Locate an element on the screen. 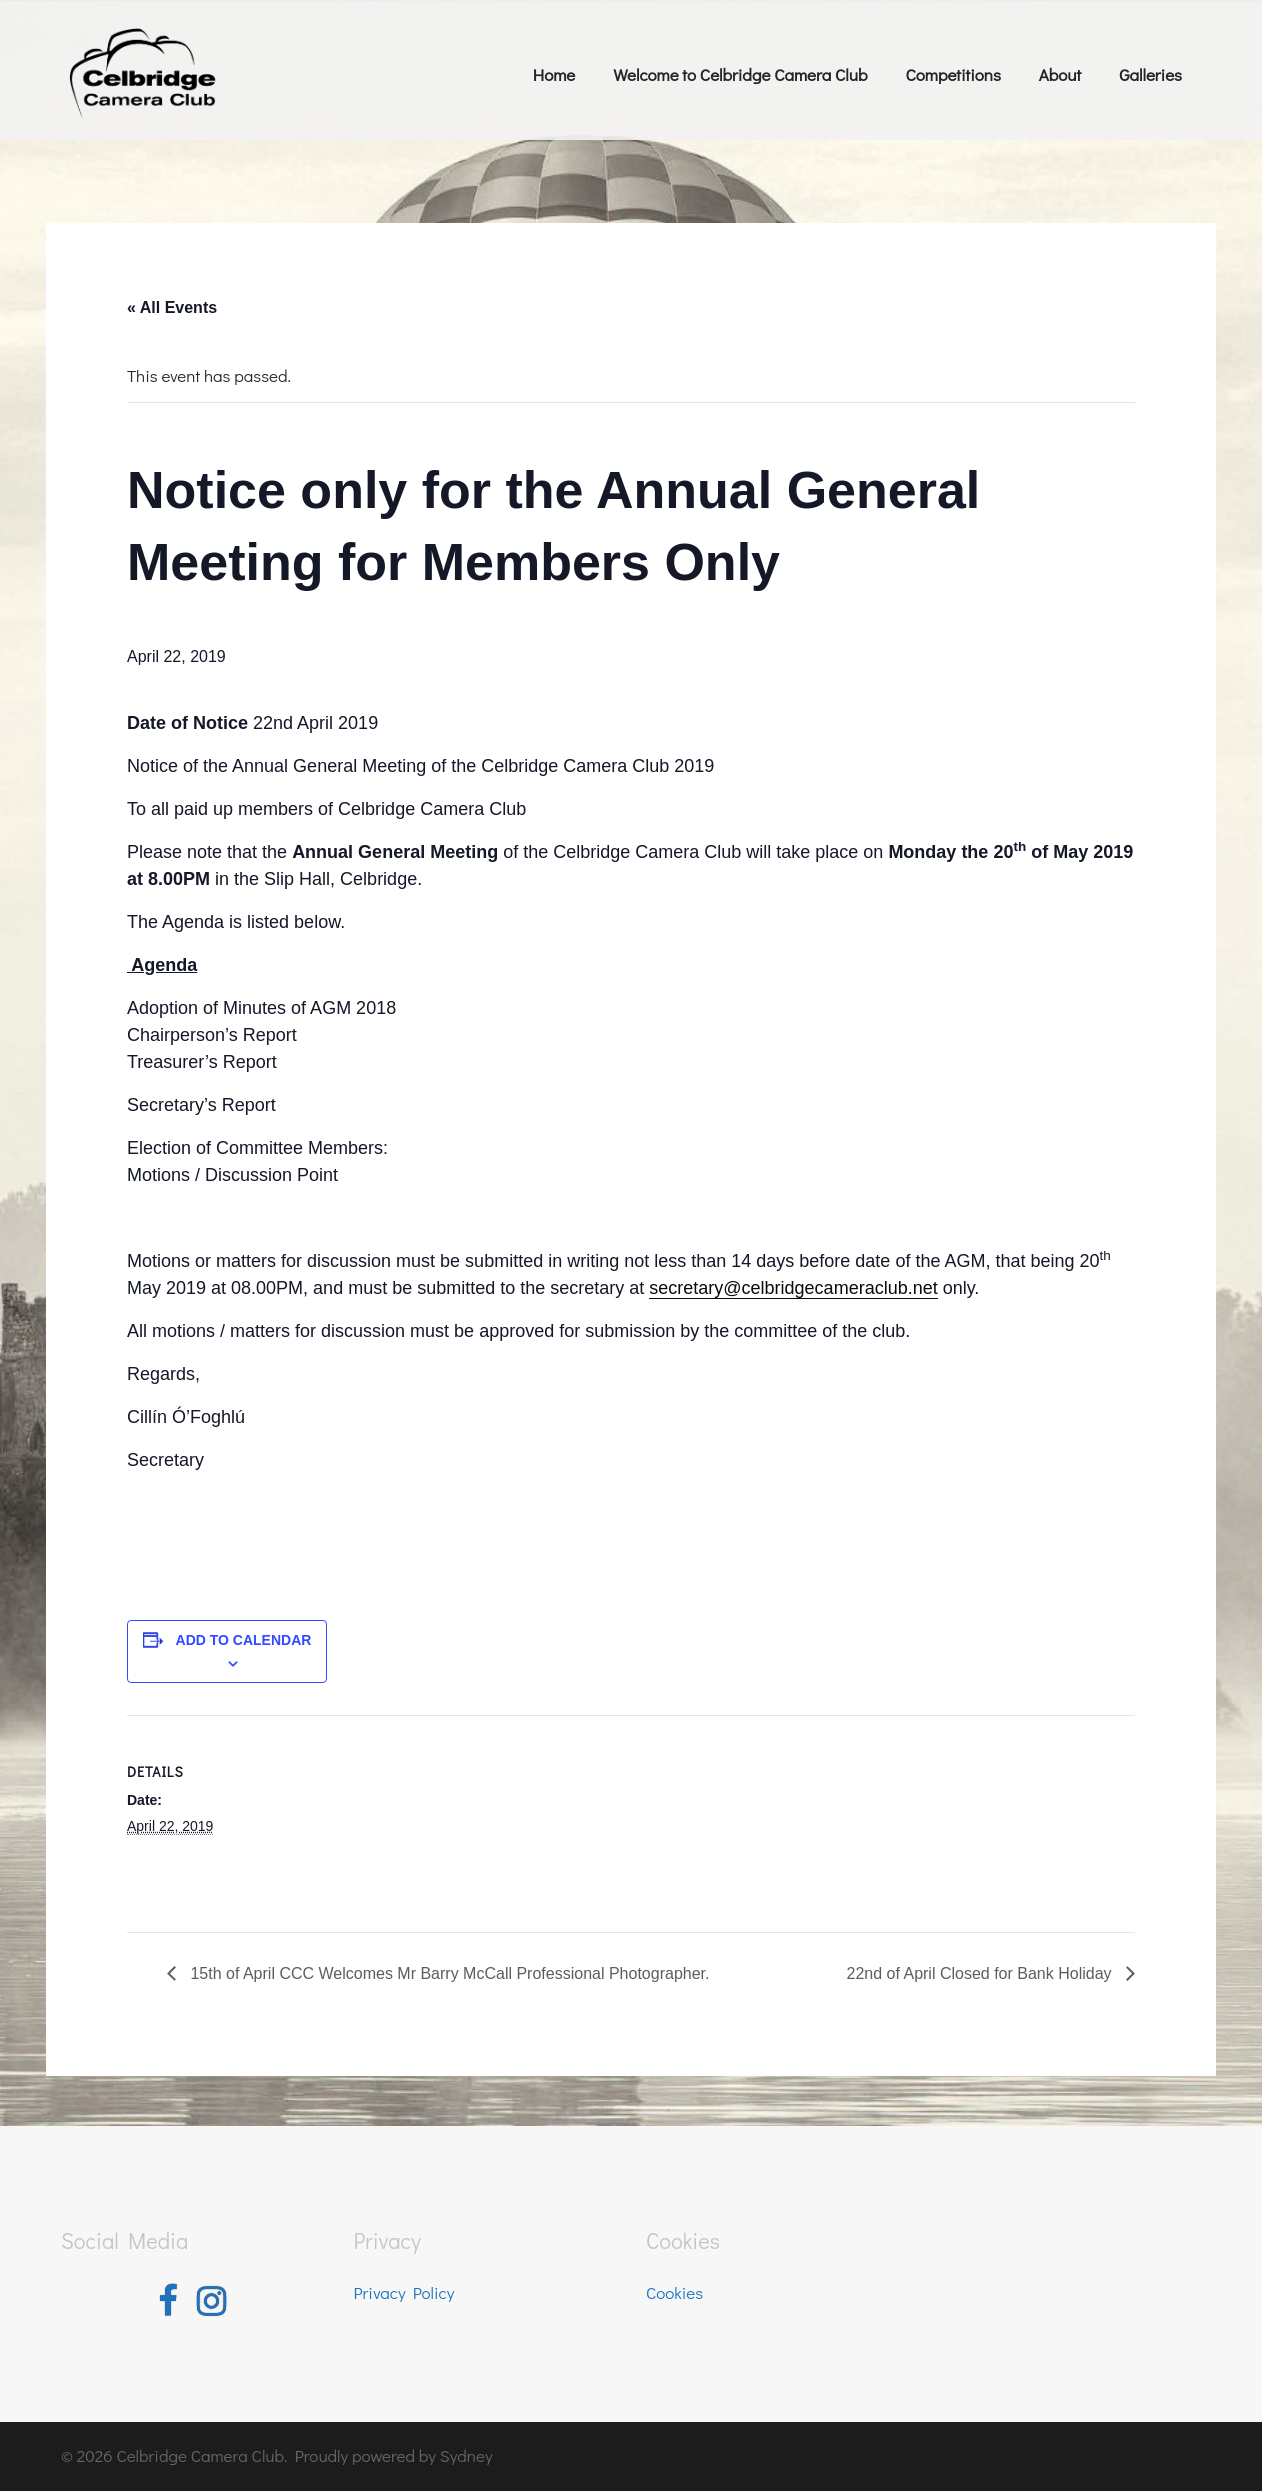 This screenshot has height=2491, width=1262. Galleries is located at coordinates (1150, 74).